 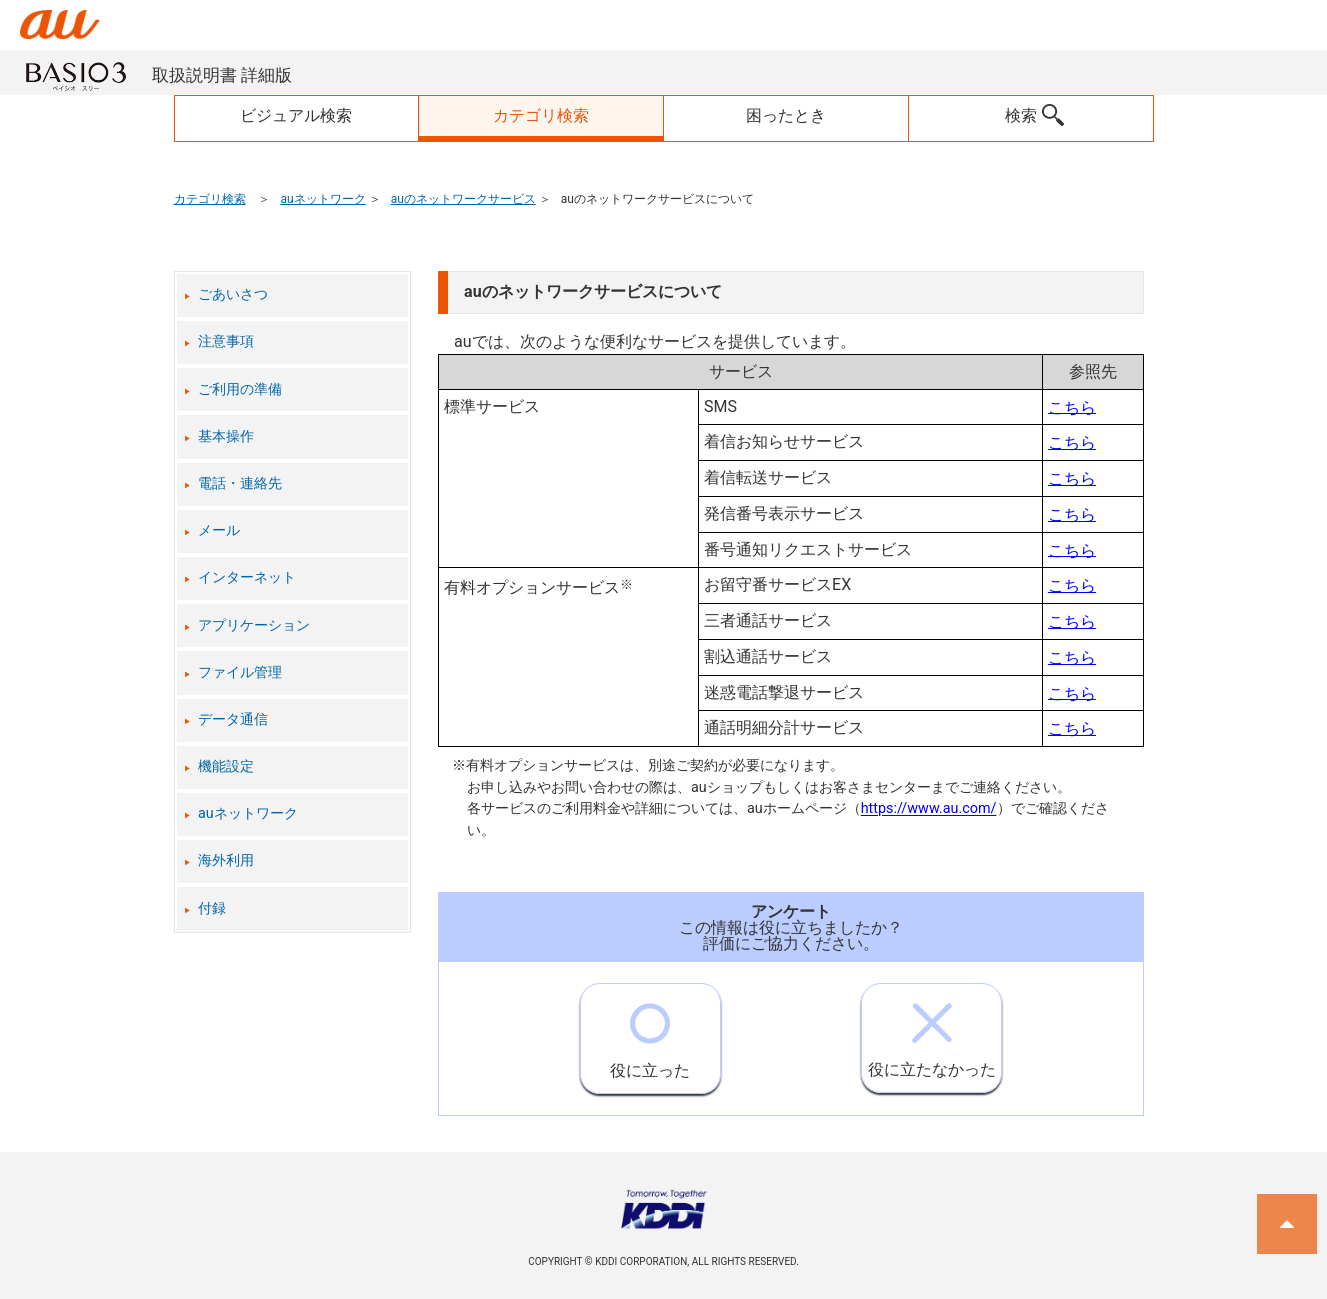 What do you see at coordinates (226, 860) in the screenshot?
I see `海外利用` at bounding box center [226, 860].